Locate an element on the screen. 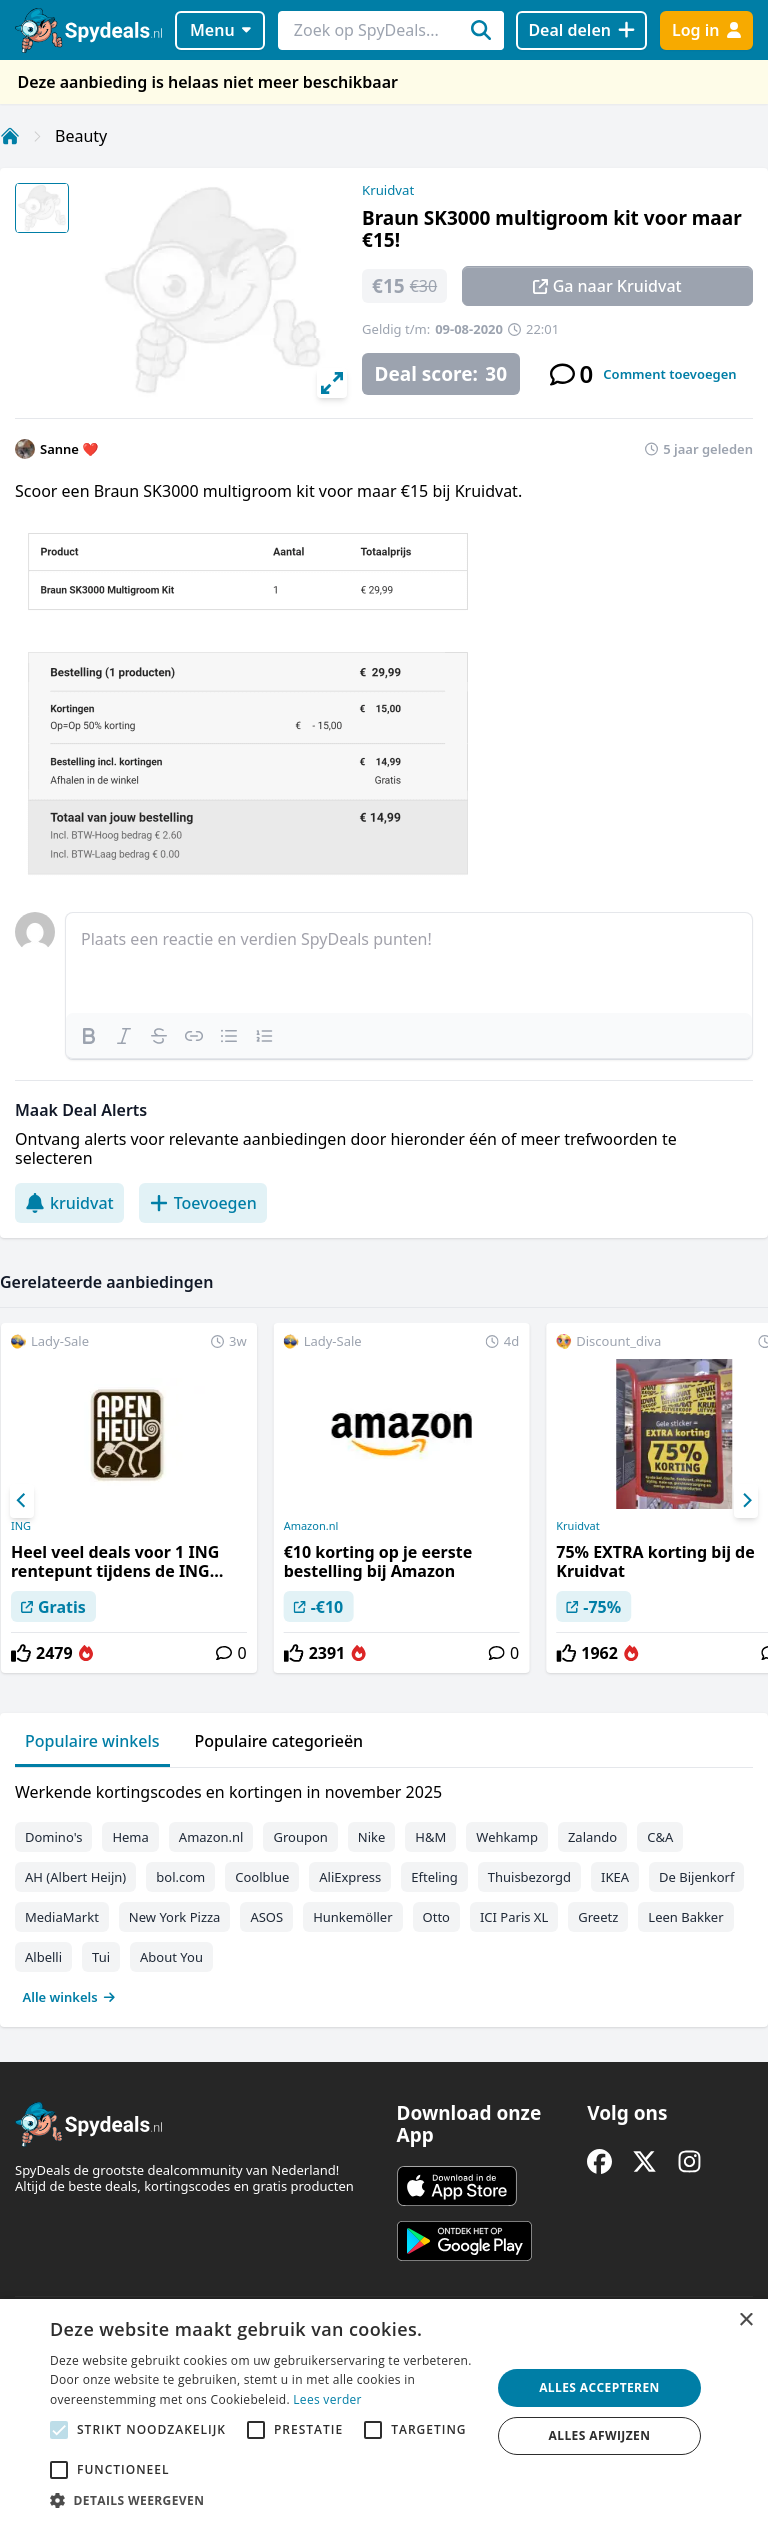  Nike is located at coordinates (372, 1837).